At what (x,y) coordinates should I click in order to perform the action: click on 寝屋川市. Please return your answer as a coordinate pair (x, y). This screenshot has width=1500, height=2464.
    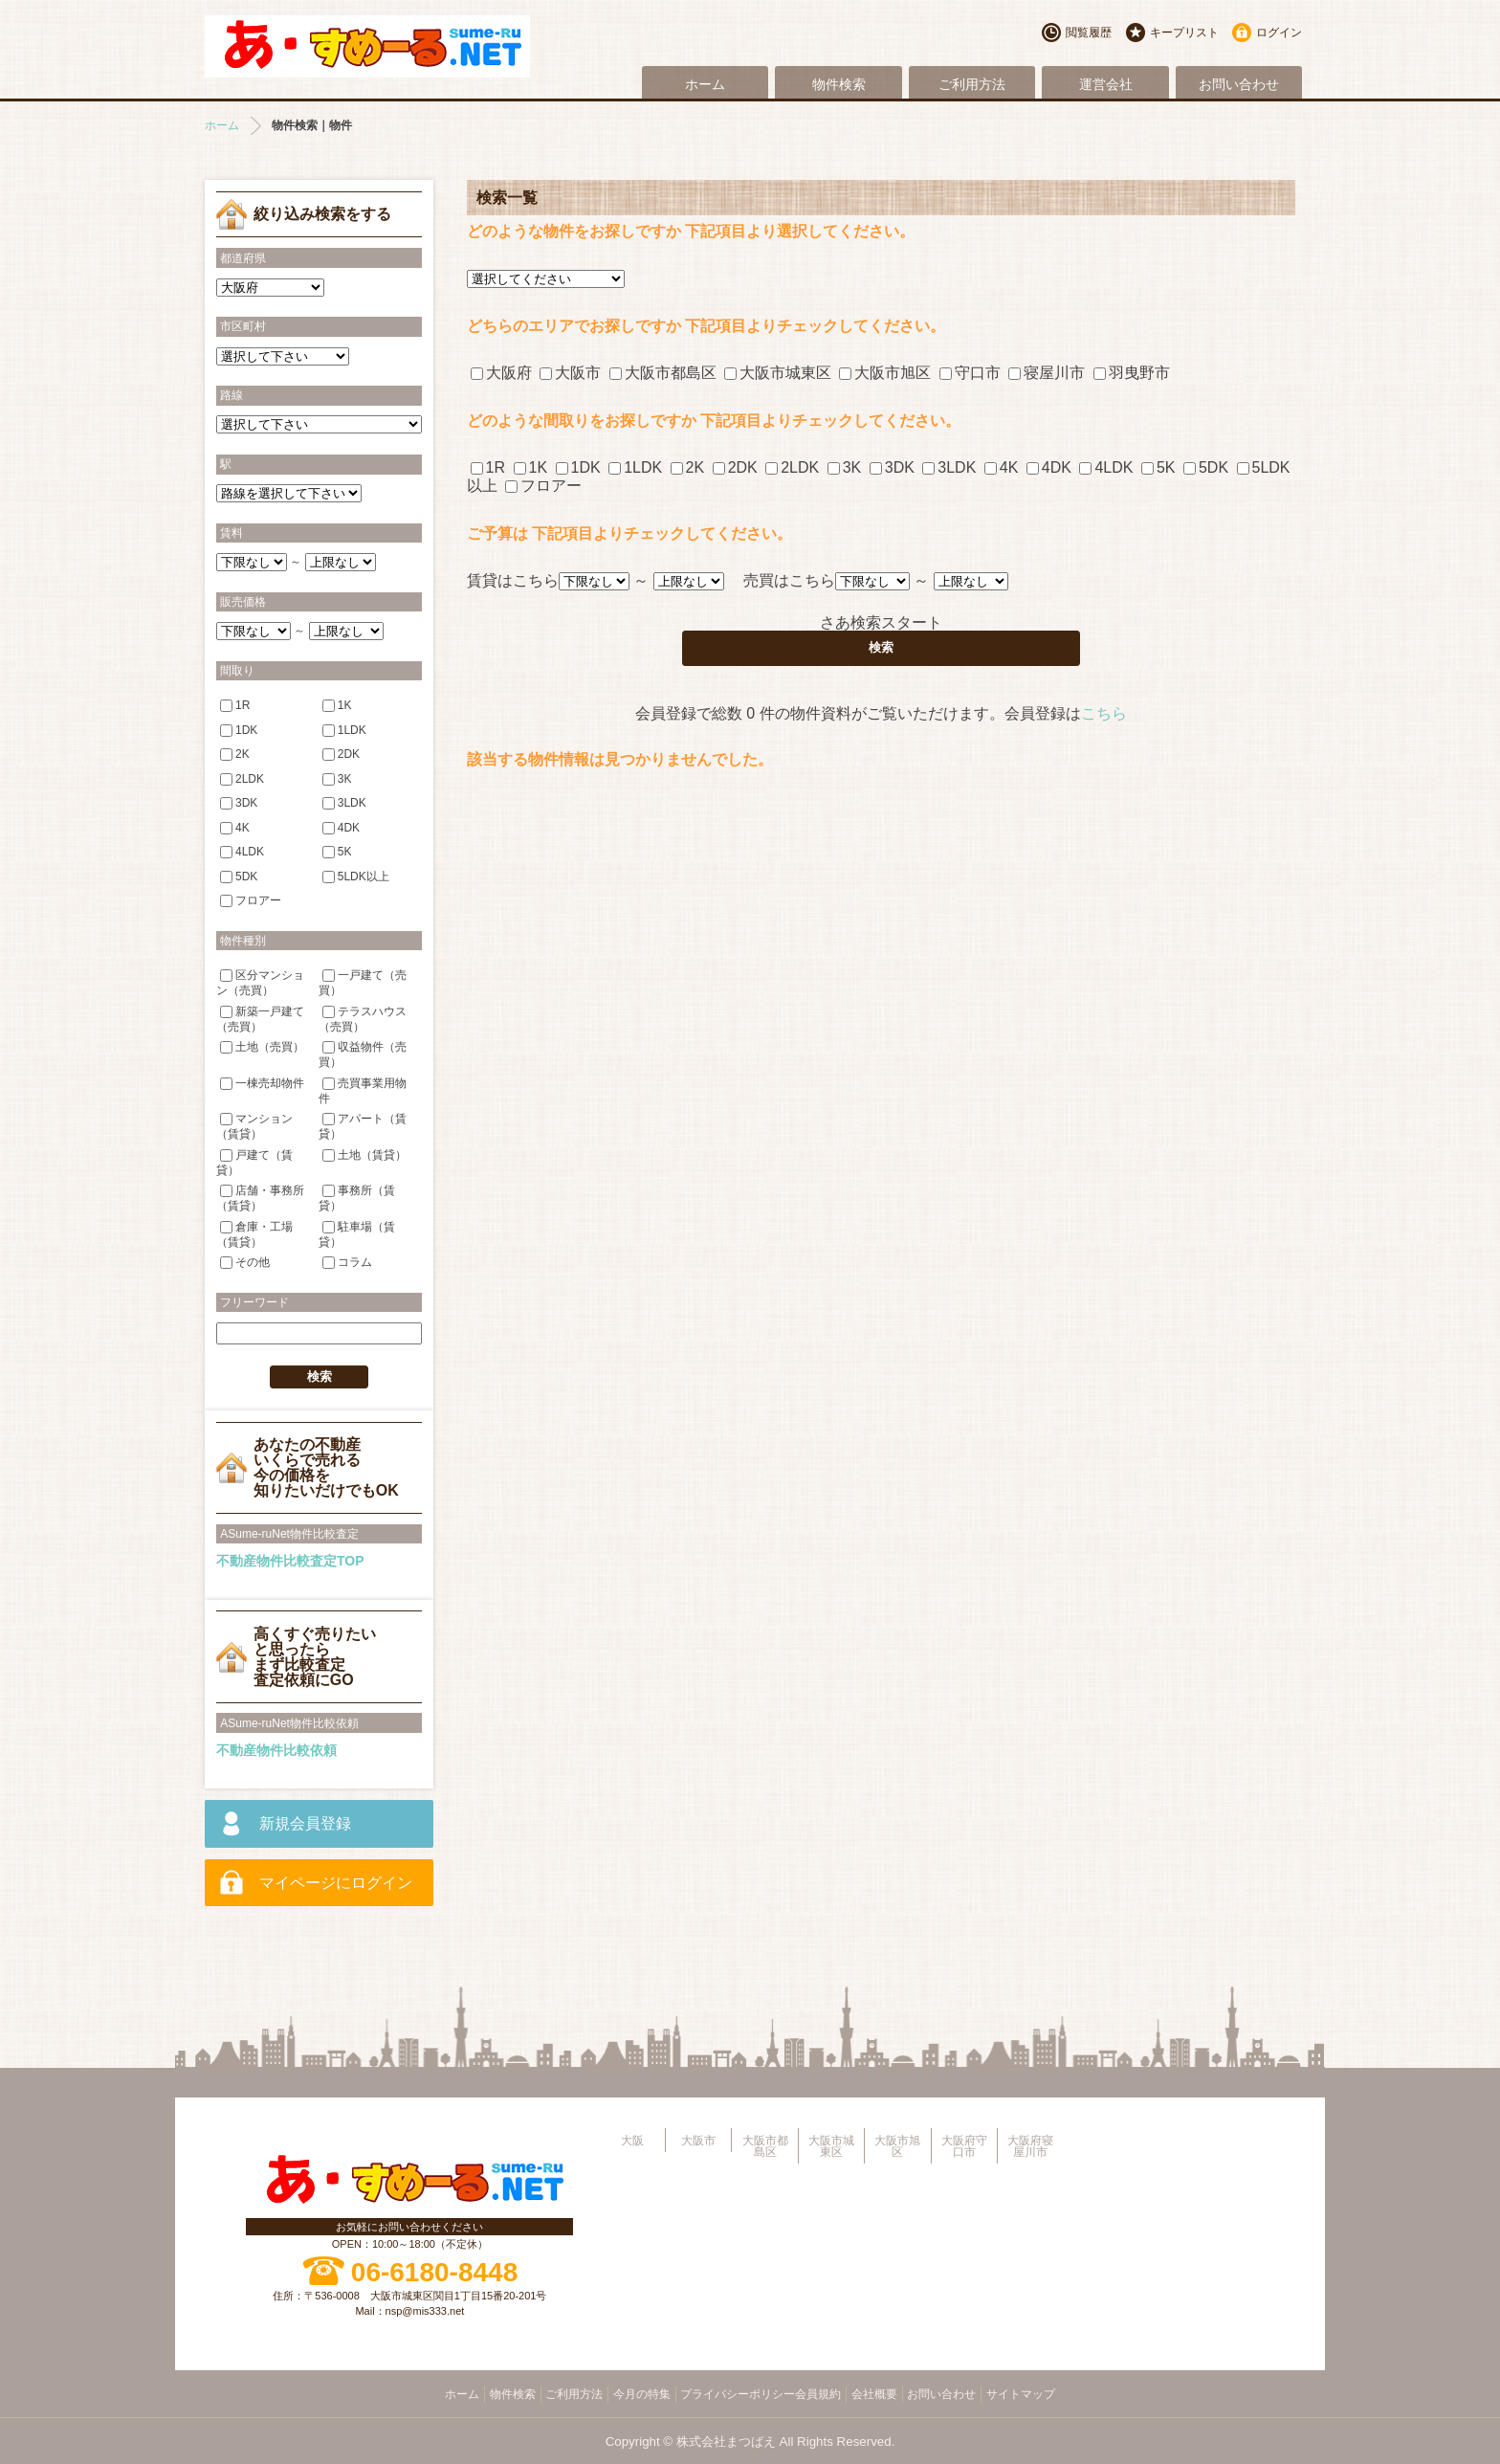
    Looking at the image, I should click on (1046, 373).